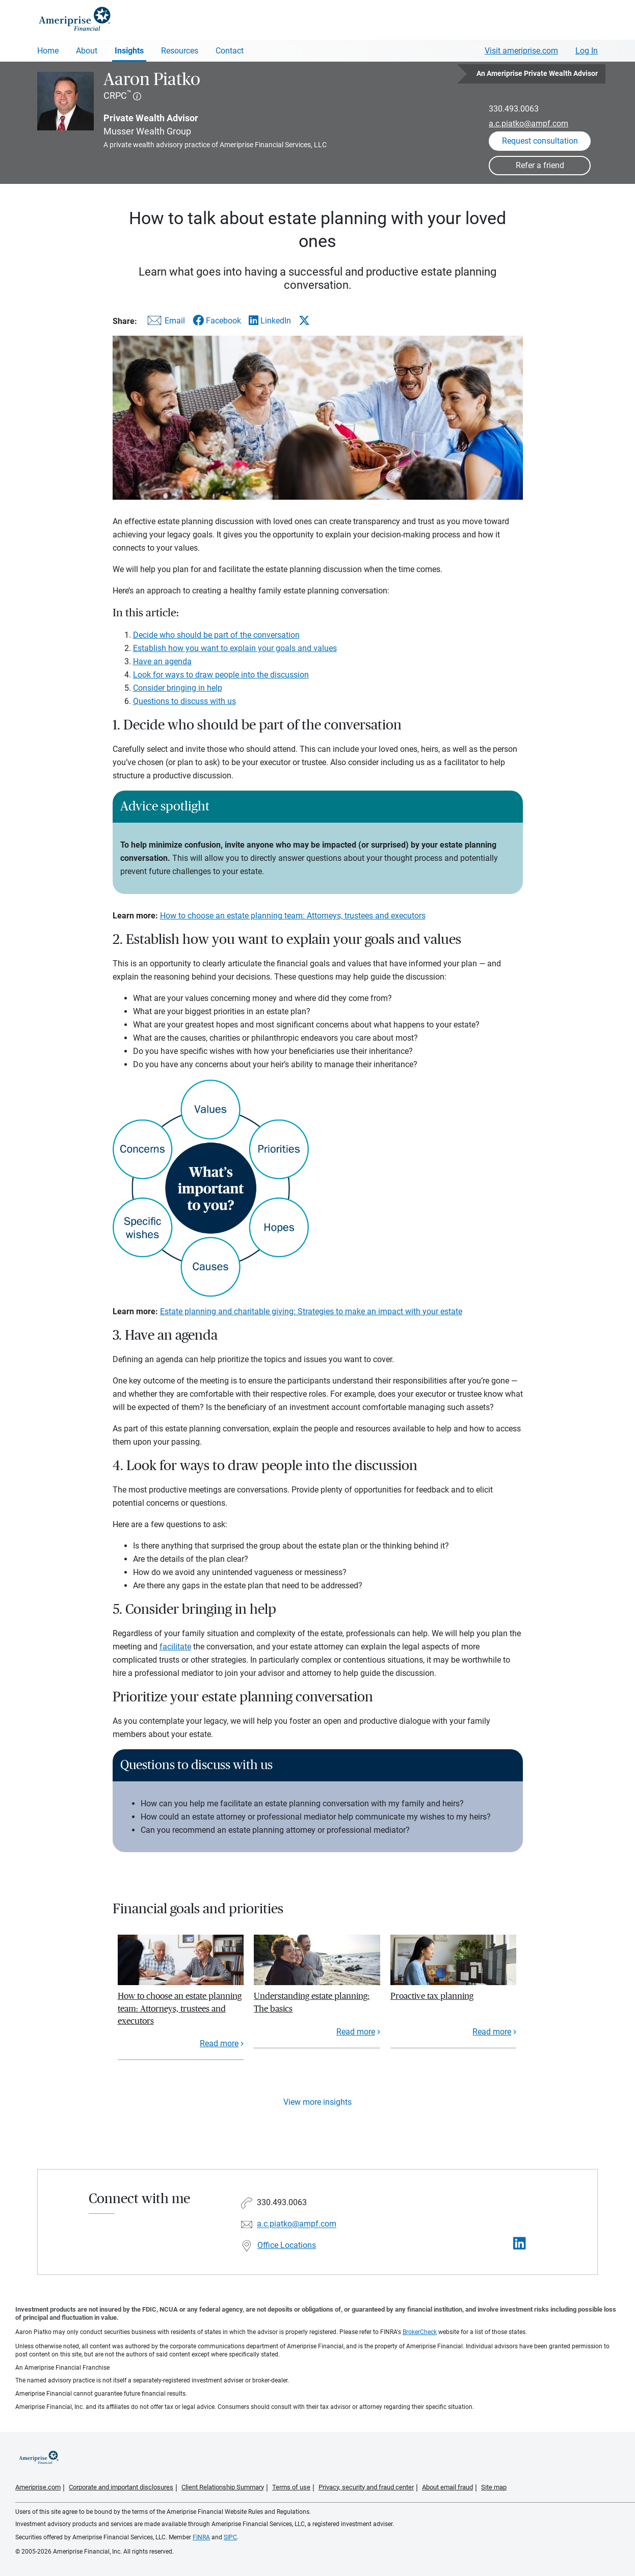 This screenshot has height=2576, width=635. What do you see at coordinates (586, 51) in the screenshot?
I see `Log In` at bounding box center [586, 51].